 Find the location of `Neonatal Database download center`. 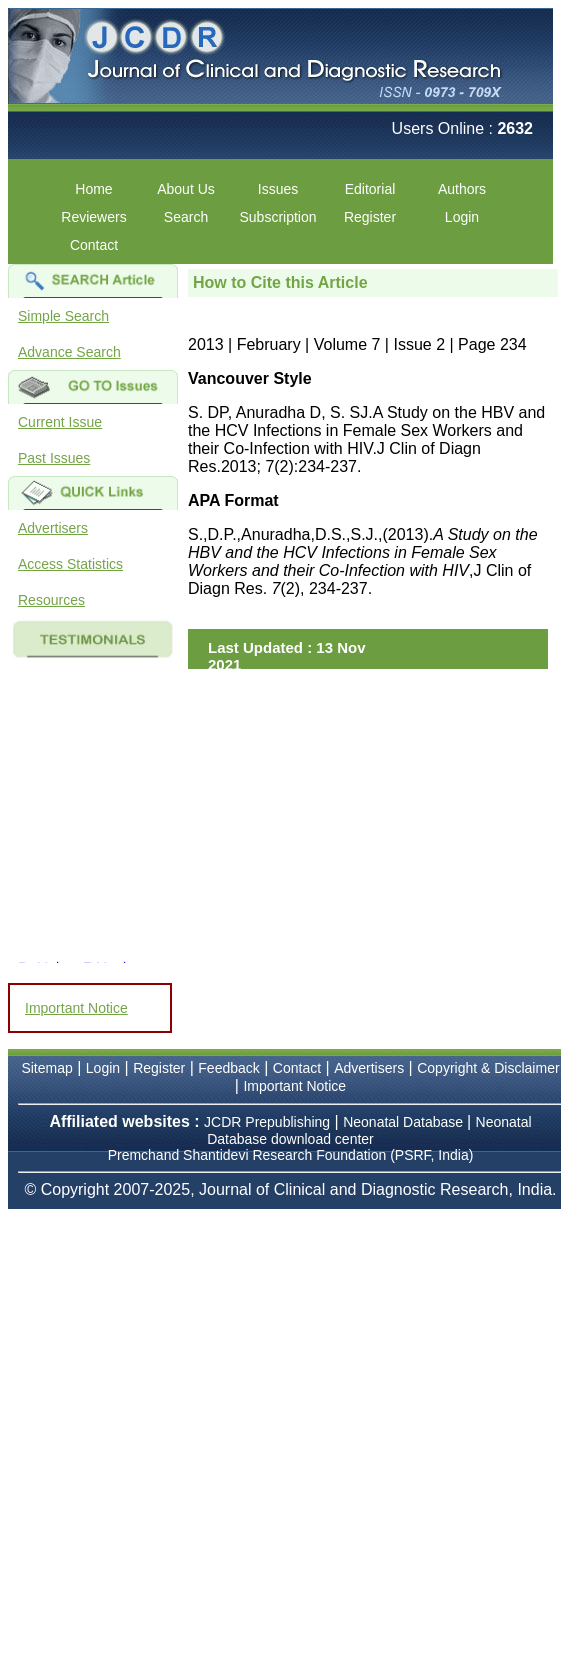

Neonatal Database download center is located at coordinates (369, 1130).